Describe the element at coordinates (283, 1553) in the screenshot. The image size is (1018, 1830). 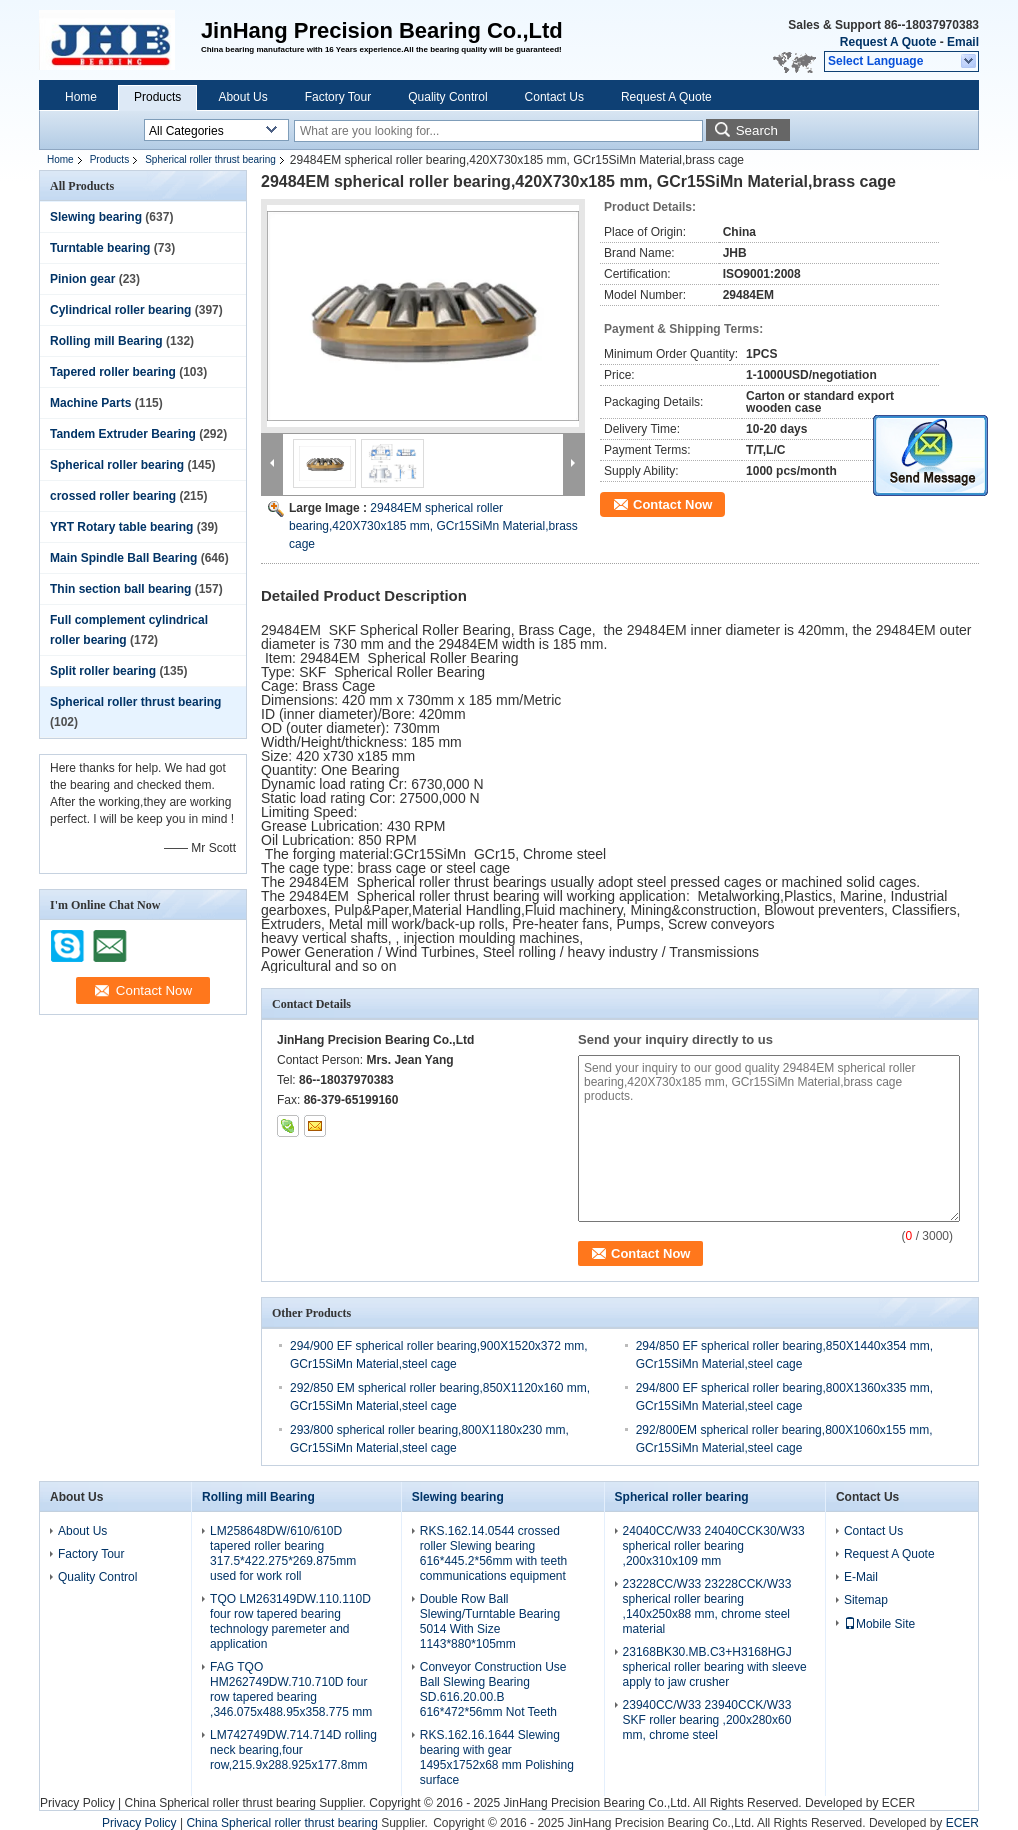
I see `LM258648DW/610/610D tapered roller bearing 317.5*422.275*269.875mm used for work roll` at that location.